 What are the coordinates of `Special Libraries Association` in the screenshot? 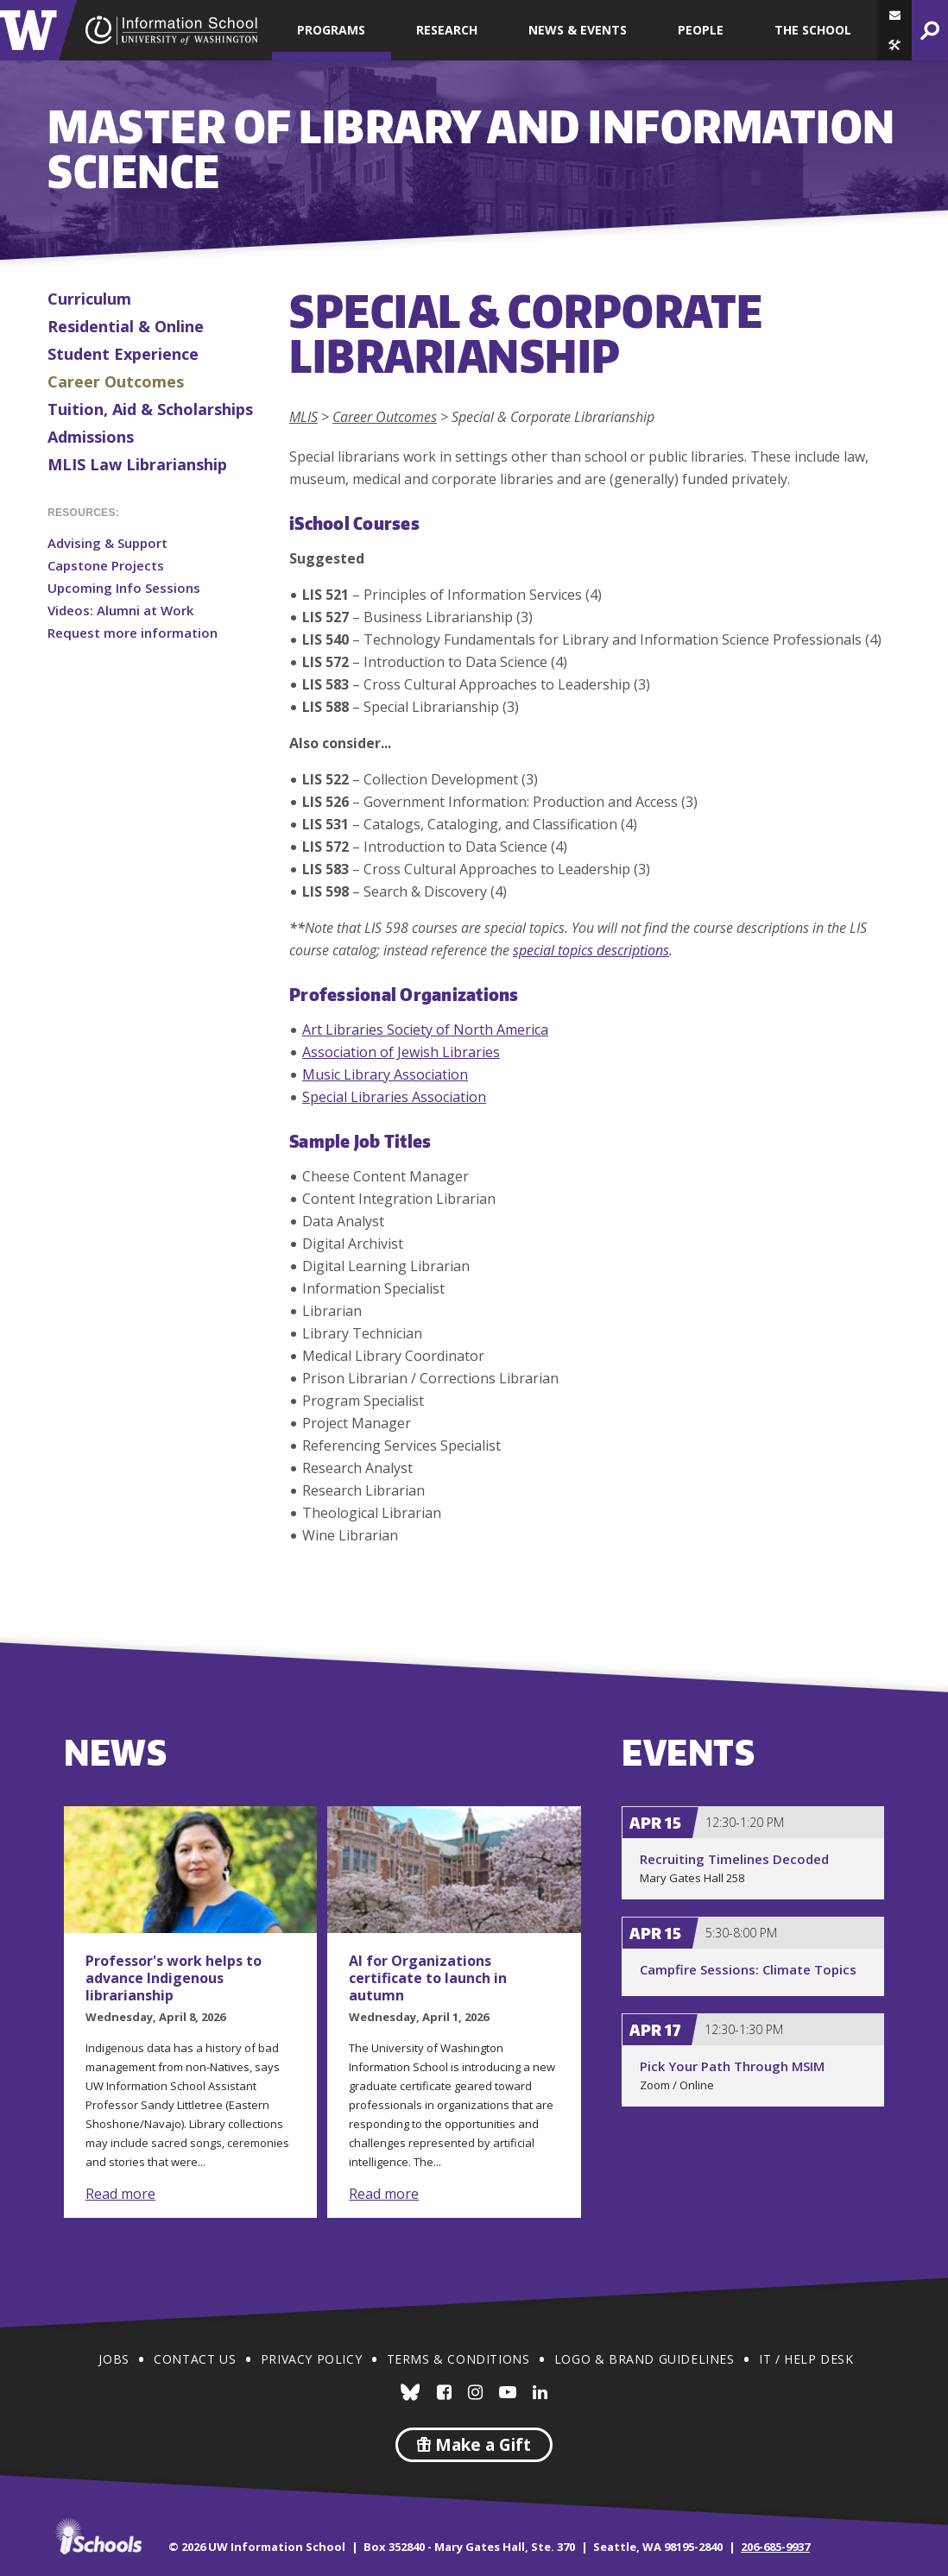 It's located at (394, 1096).